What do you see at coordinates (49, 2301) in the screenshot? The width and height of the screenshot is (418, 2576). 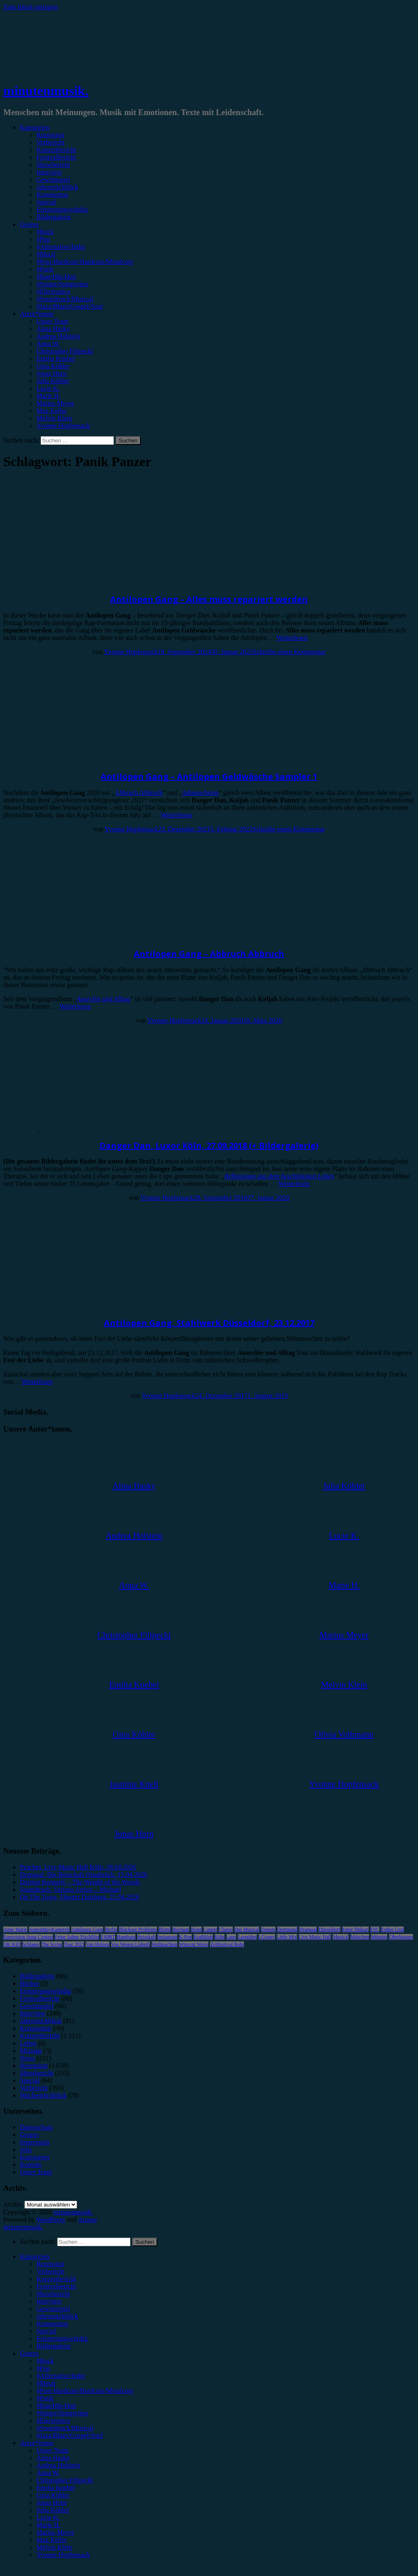 I see `Interview [menuitem]` at bounding box center [49, 2301].